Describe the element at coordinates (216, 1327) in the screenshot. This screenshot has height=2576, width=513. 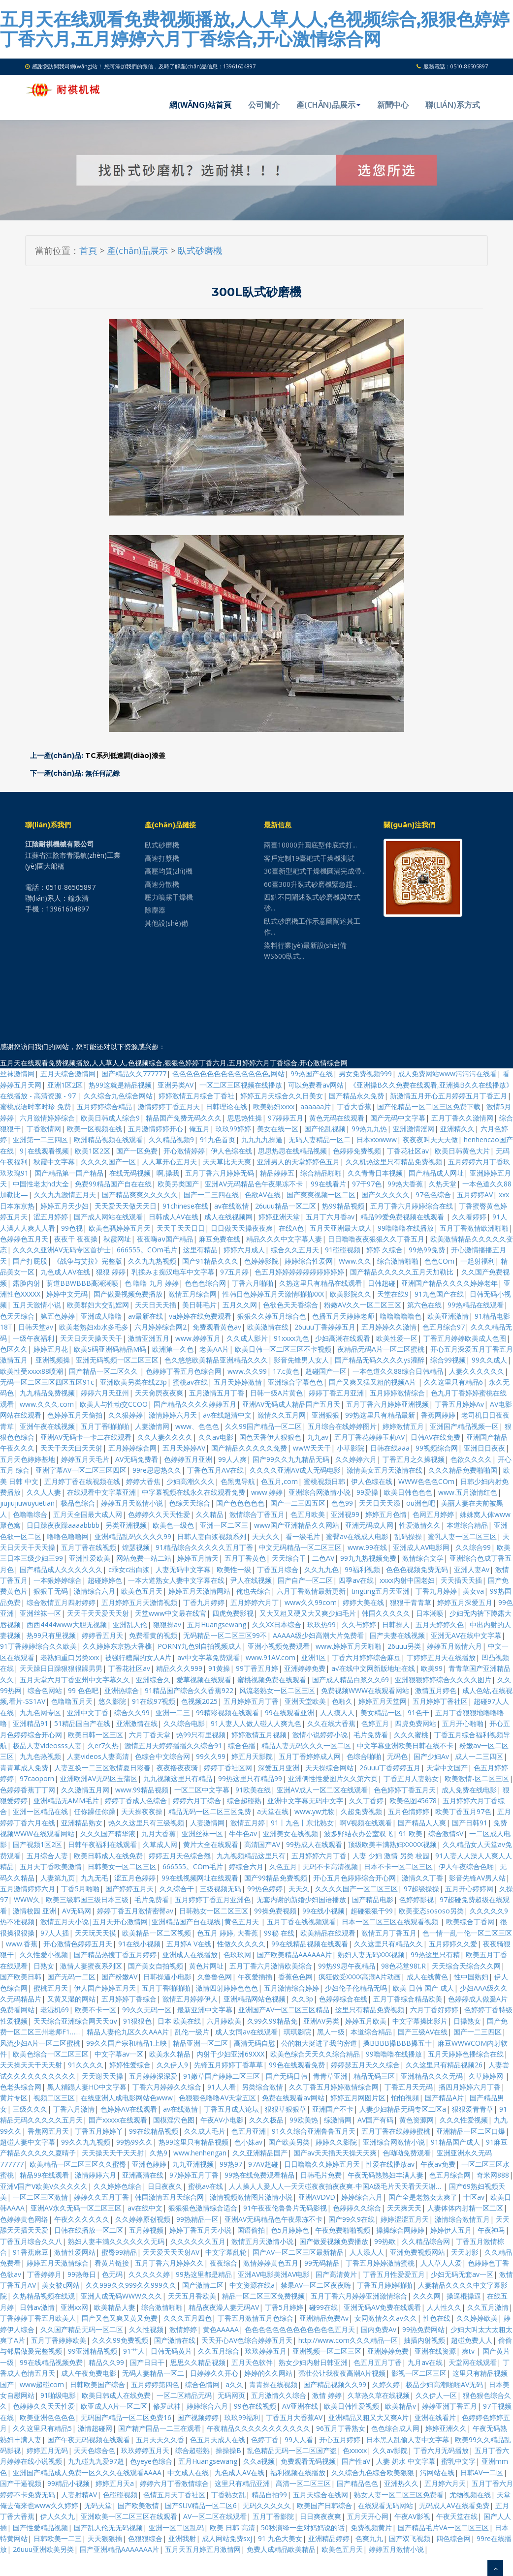
I see `免费观看黄色av` at that location.